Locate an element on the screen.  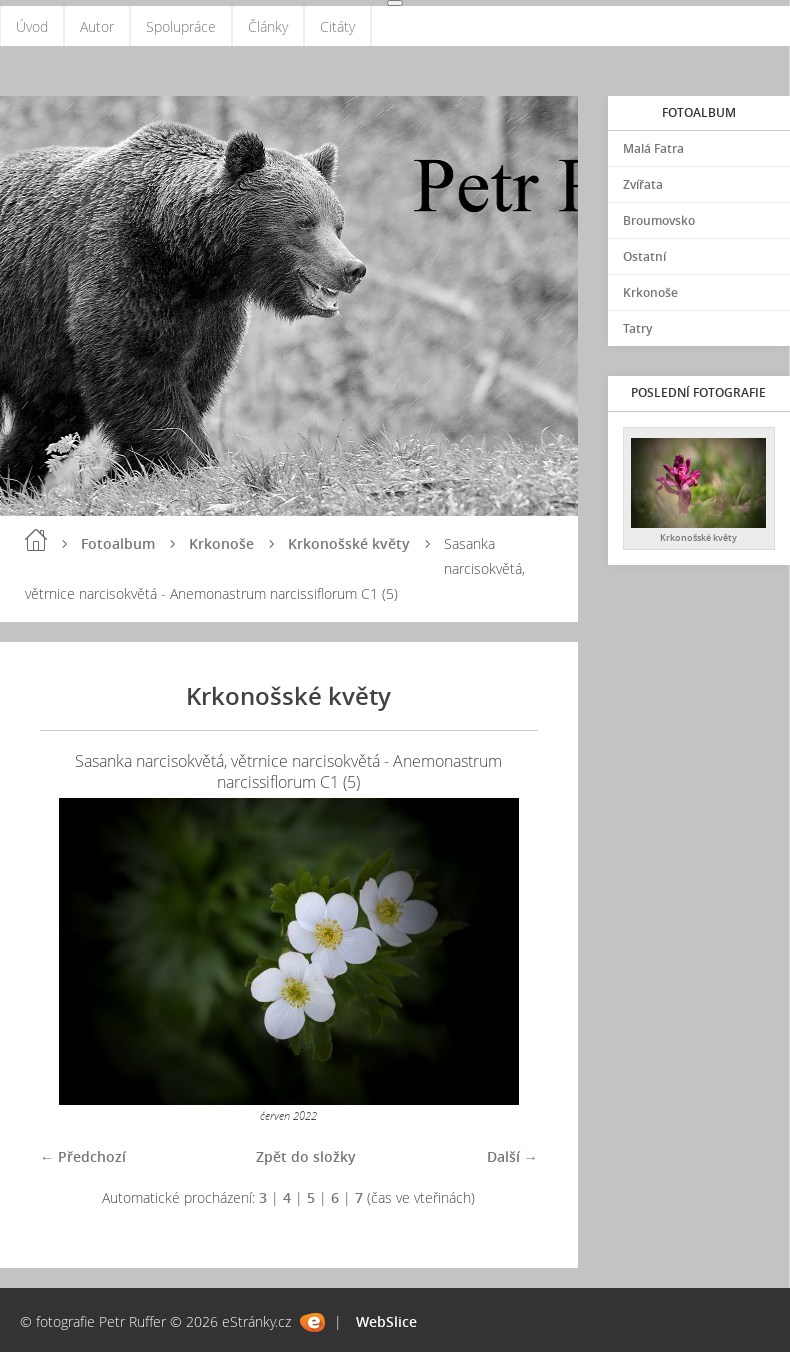
Ostatní is located at coordinates (644, 256).